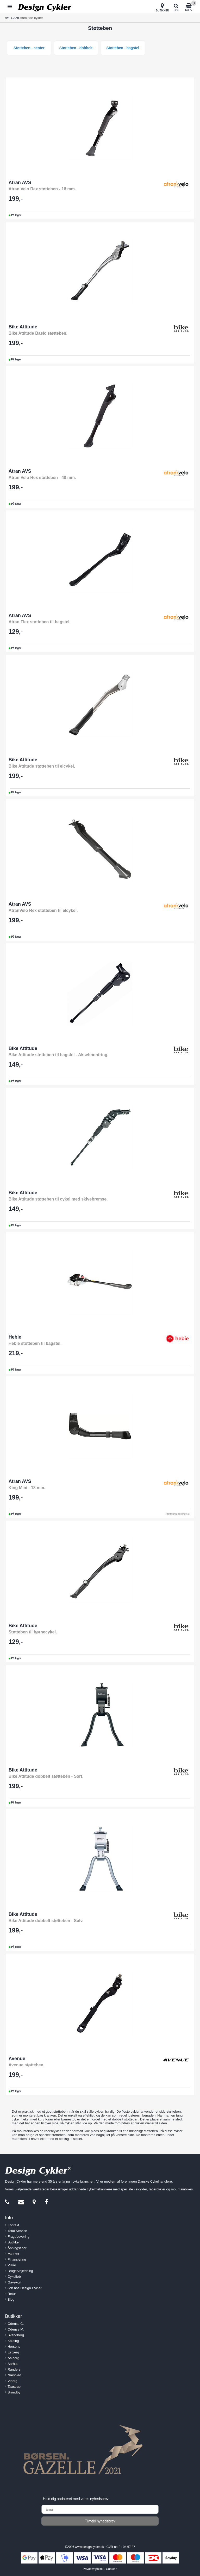 Image resolution: width=200 pixels, height=2576 pixels. Describe the element at coordinates (42, 477) in the screenshot. I see `Atran Velo Rex støtteben - 40 mm.` at that location.